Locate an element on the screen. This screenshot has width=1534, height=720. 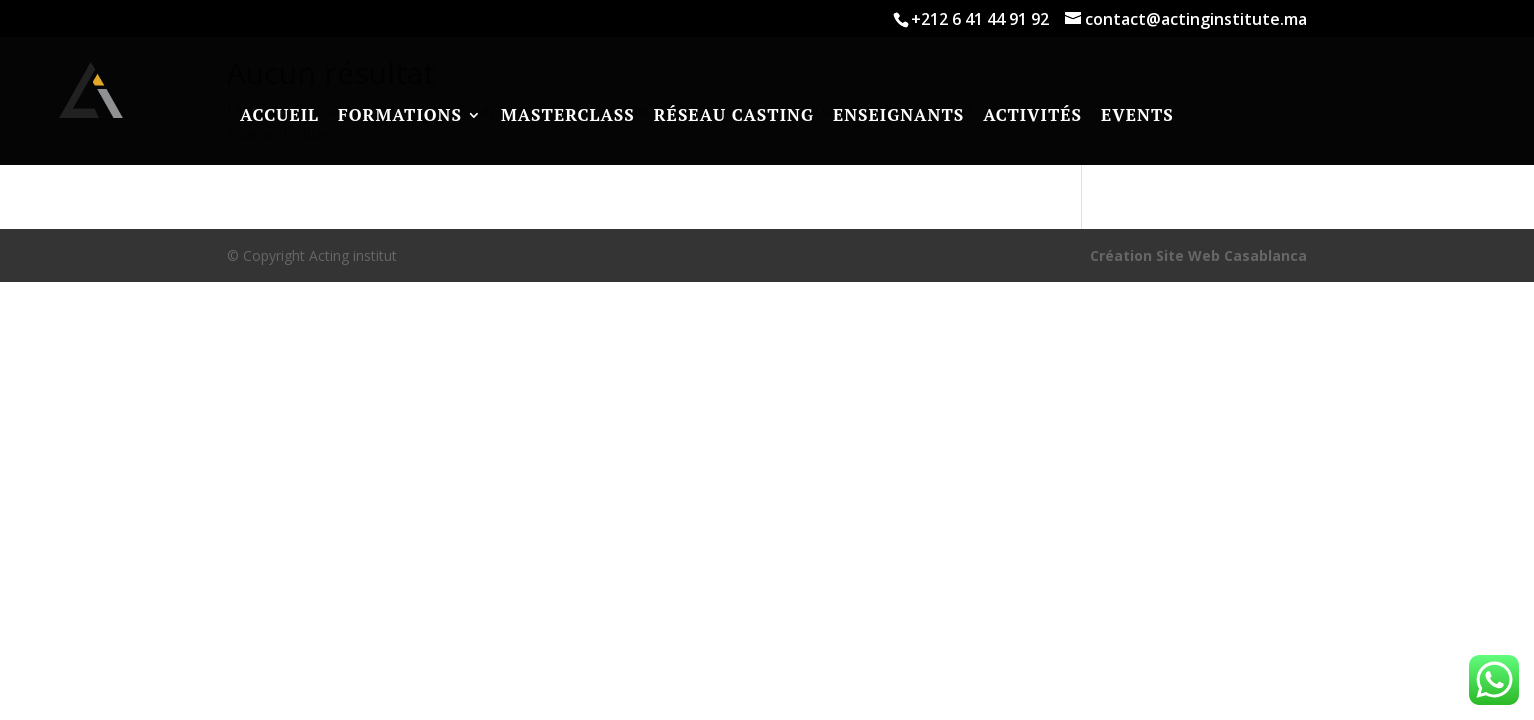
Enseignants is located at coordinates (898, 115).